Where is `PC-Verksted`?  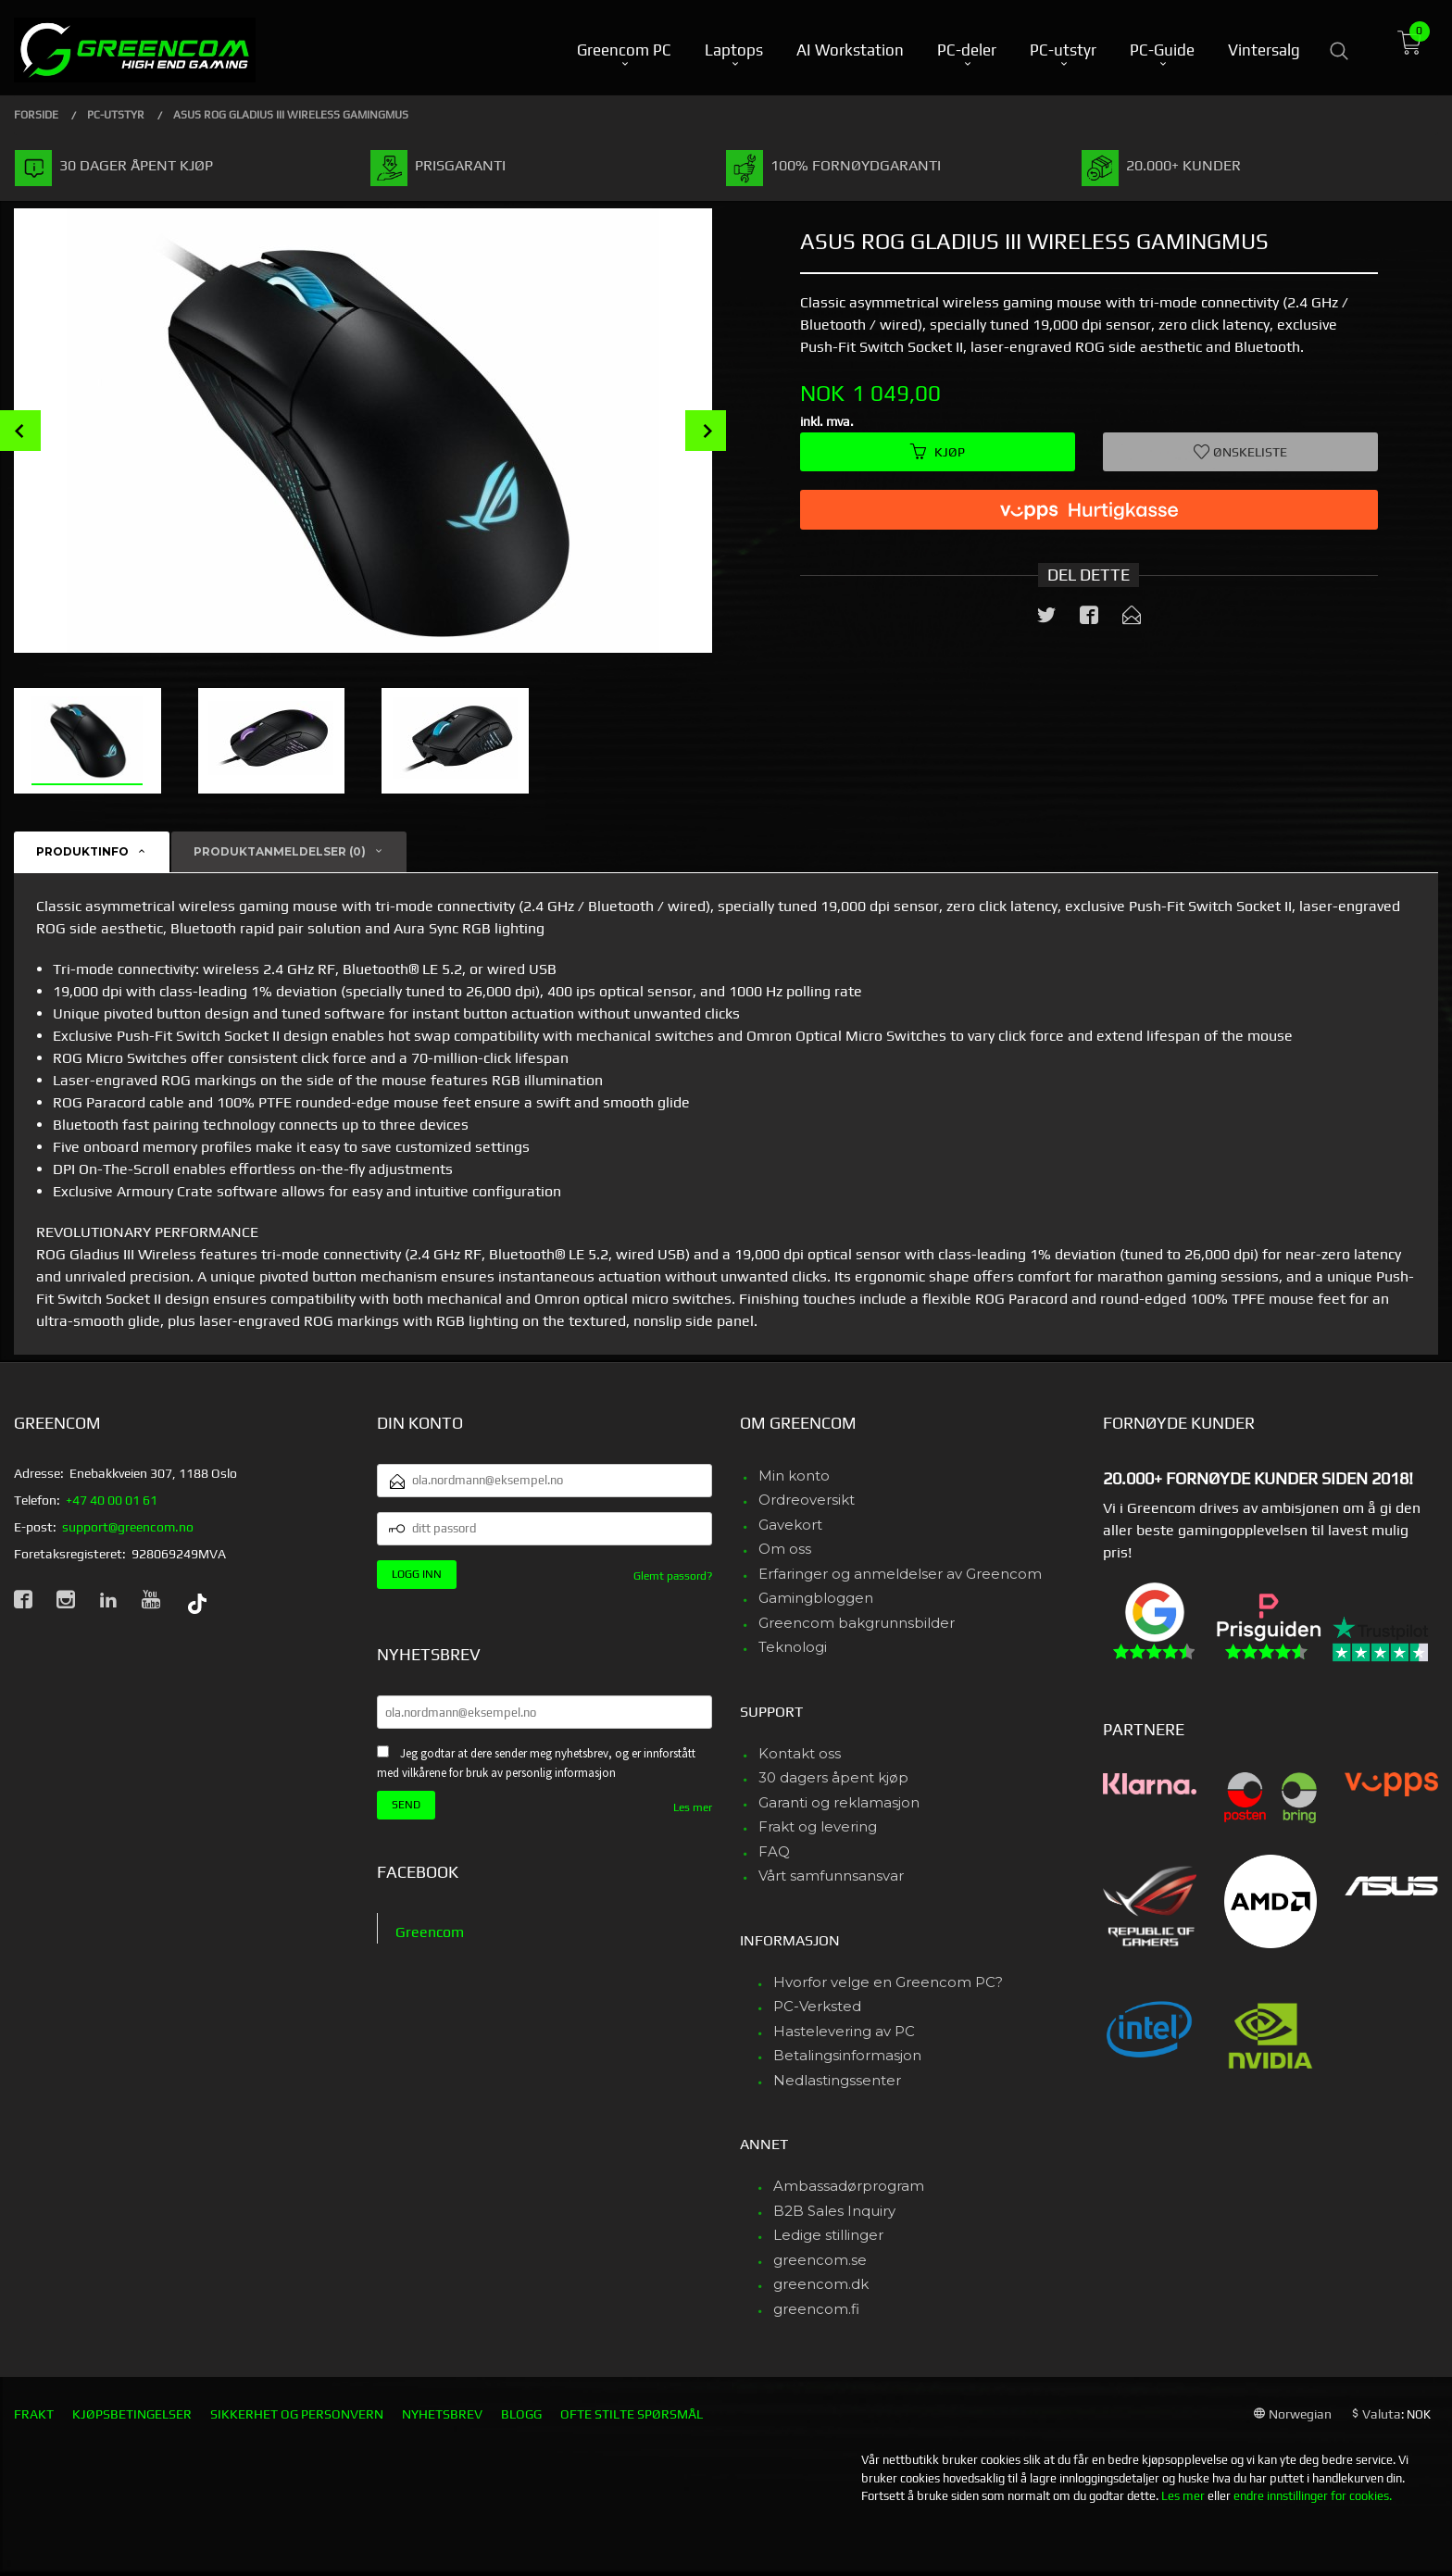 PC-Verksted is located at coordinates (817, 2006).